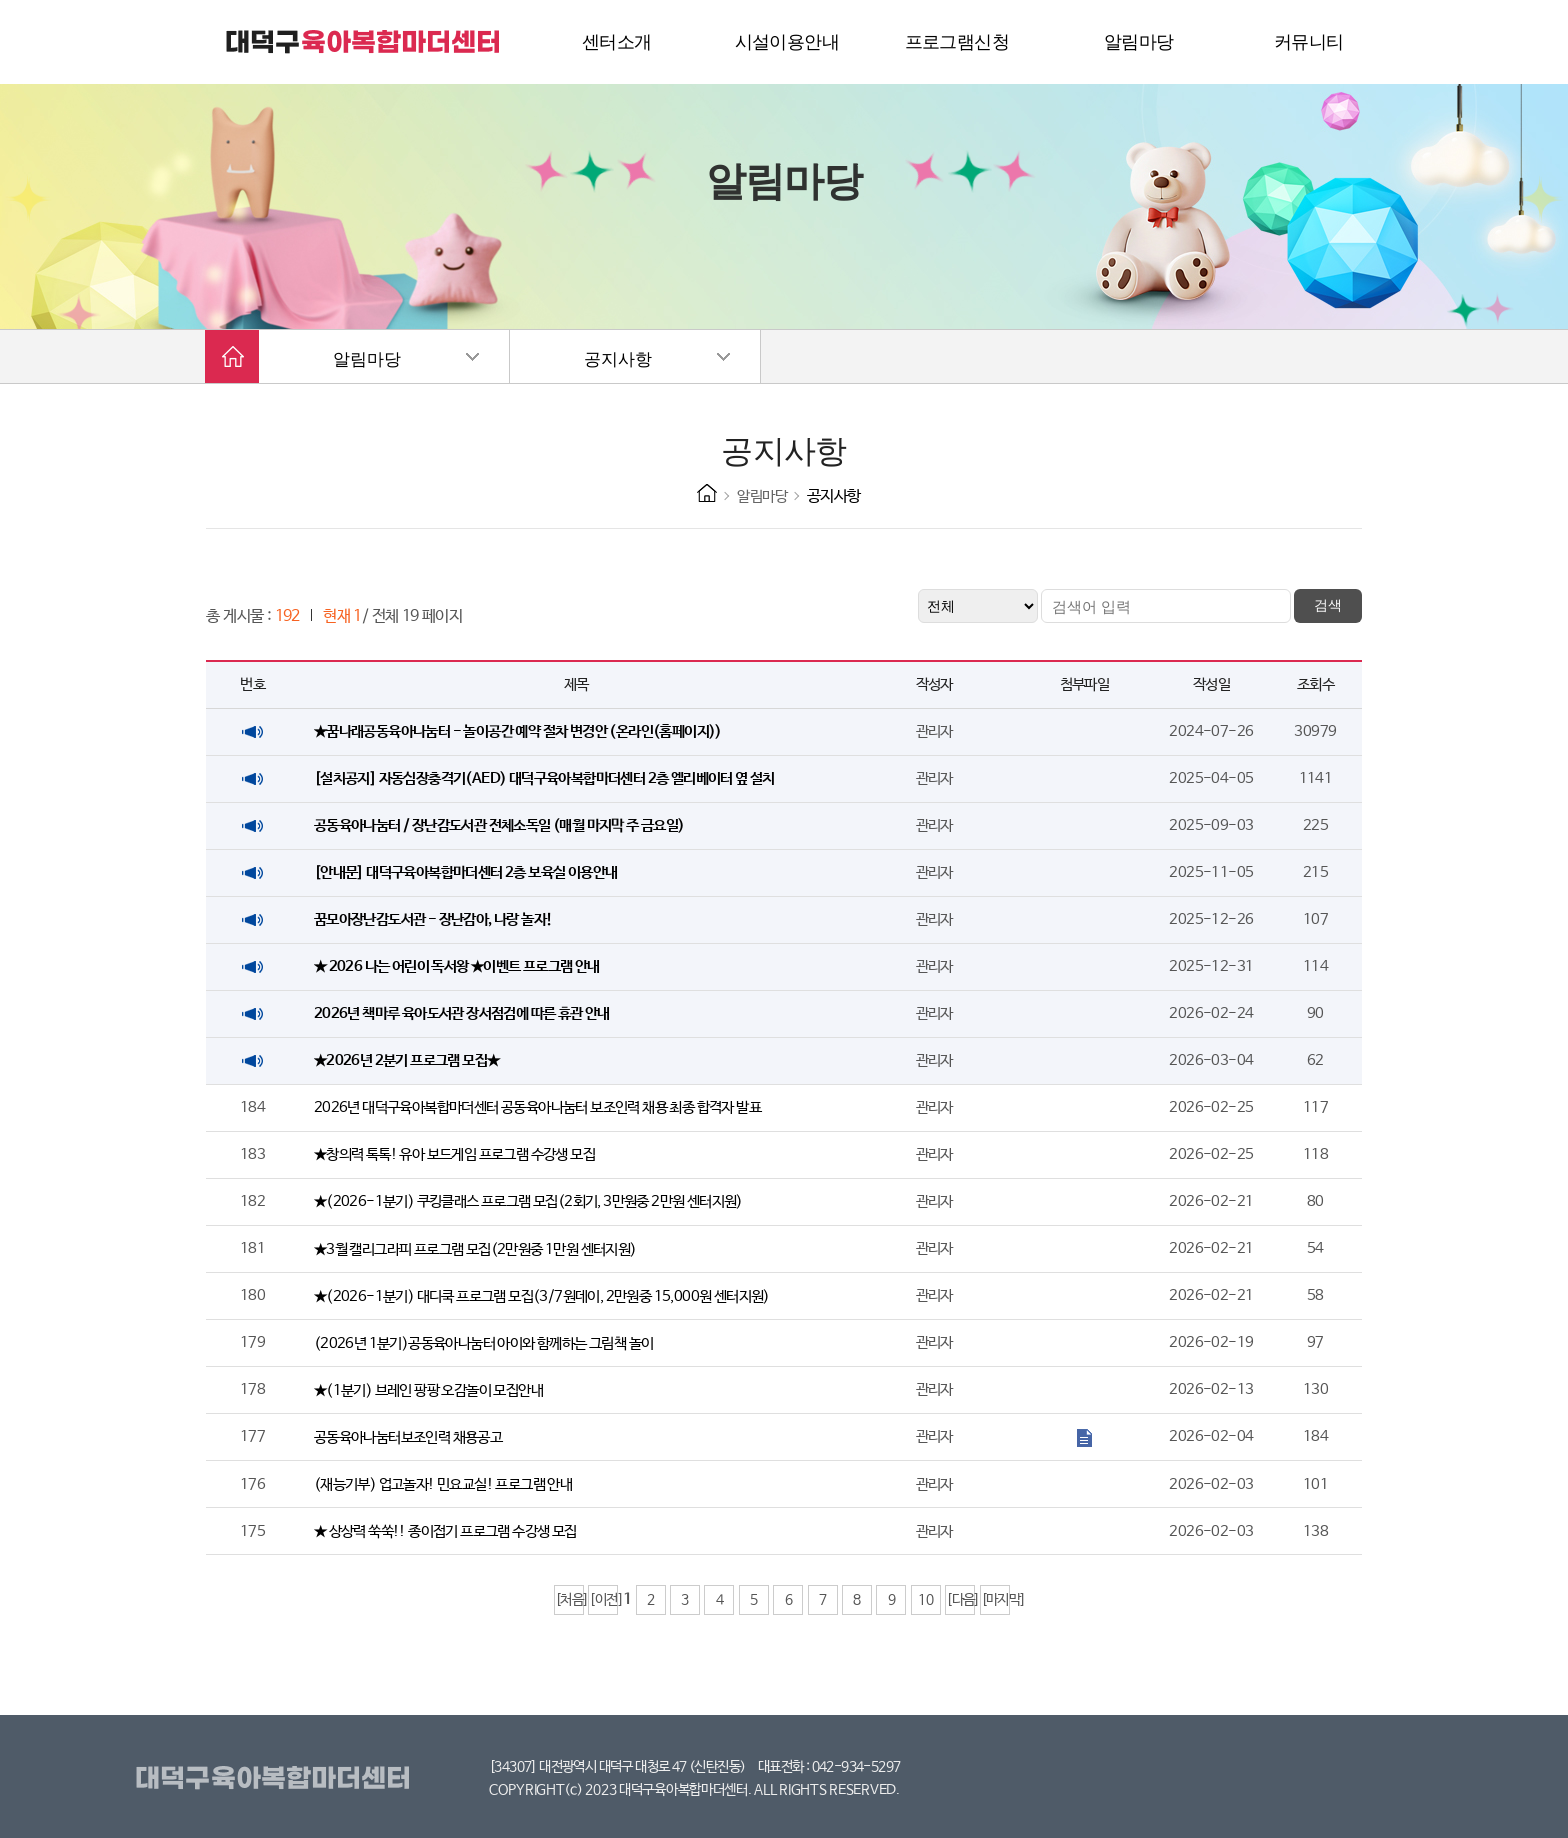 The image size is (1568, 1838). What do you see at coordinates (995, 1600) in the screenshot?
I see `[마지막]` at bounding box center [995, 1600].